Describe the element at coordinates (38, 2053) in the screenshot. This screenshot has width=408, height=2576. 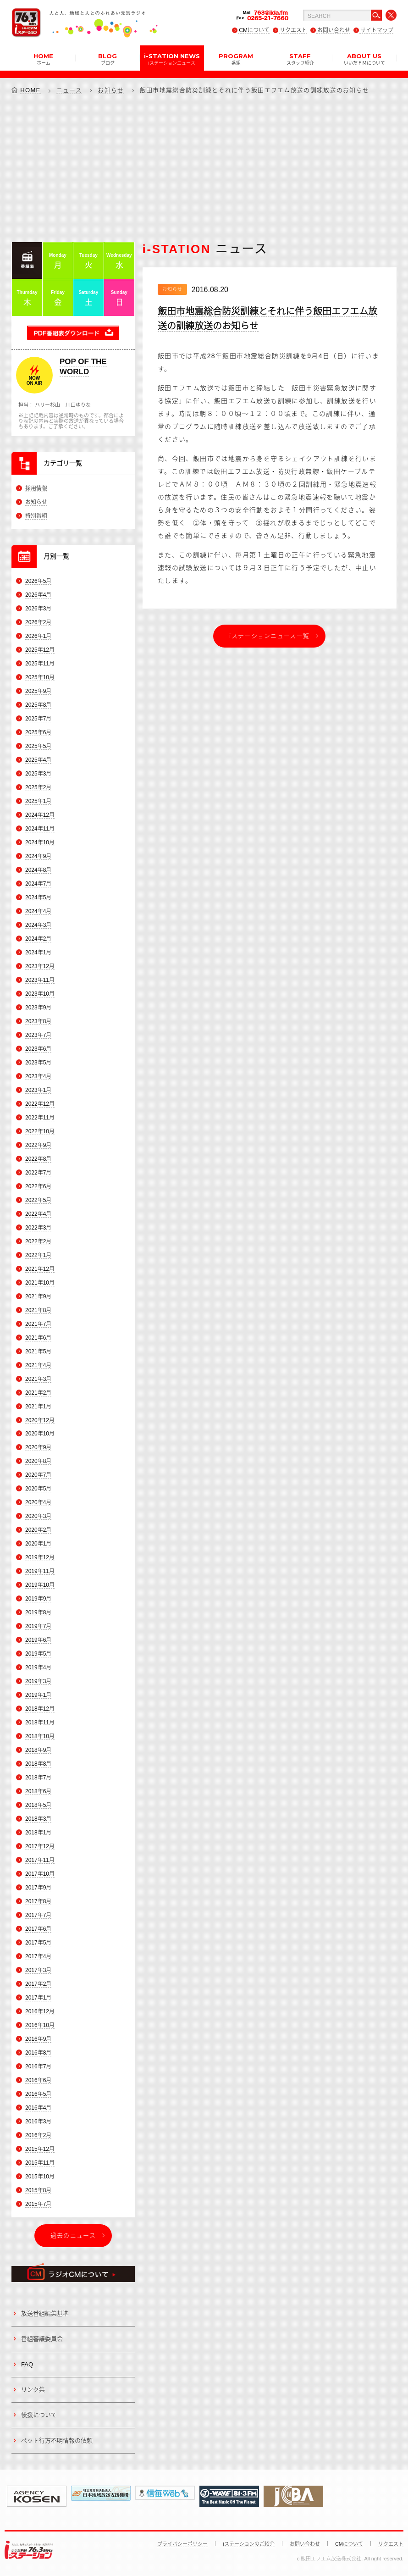
I see `2016年8月` at that location.